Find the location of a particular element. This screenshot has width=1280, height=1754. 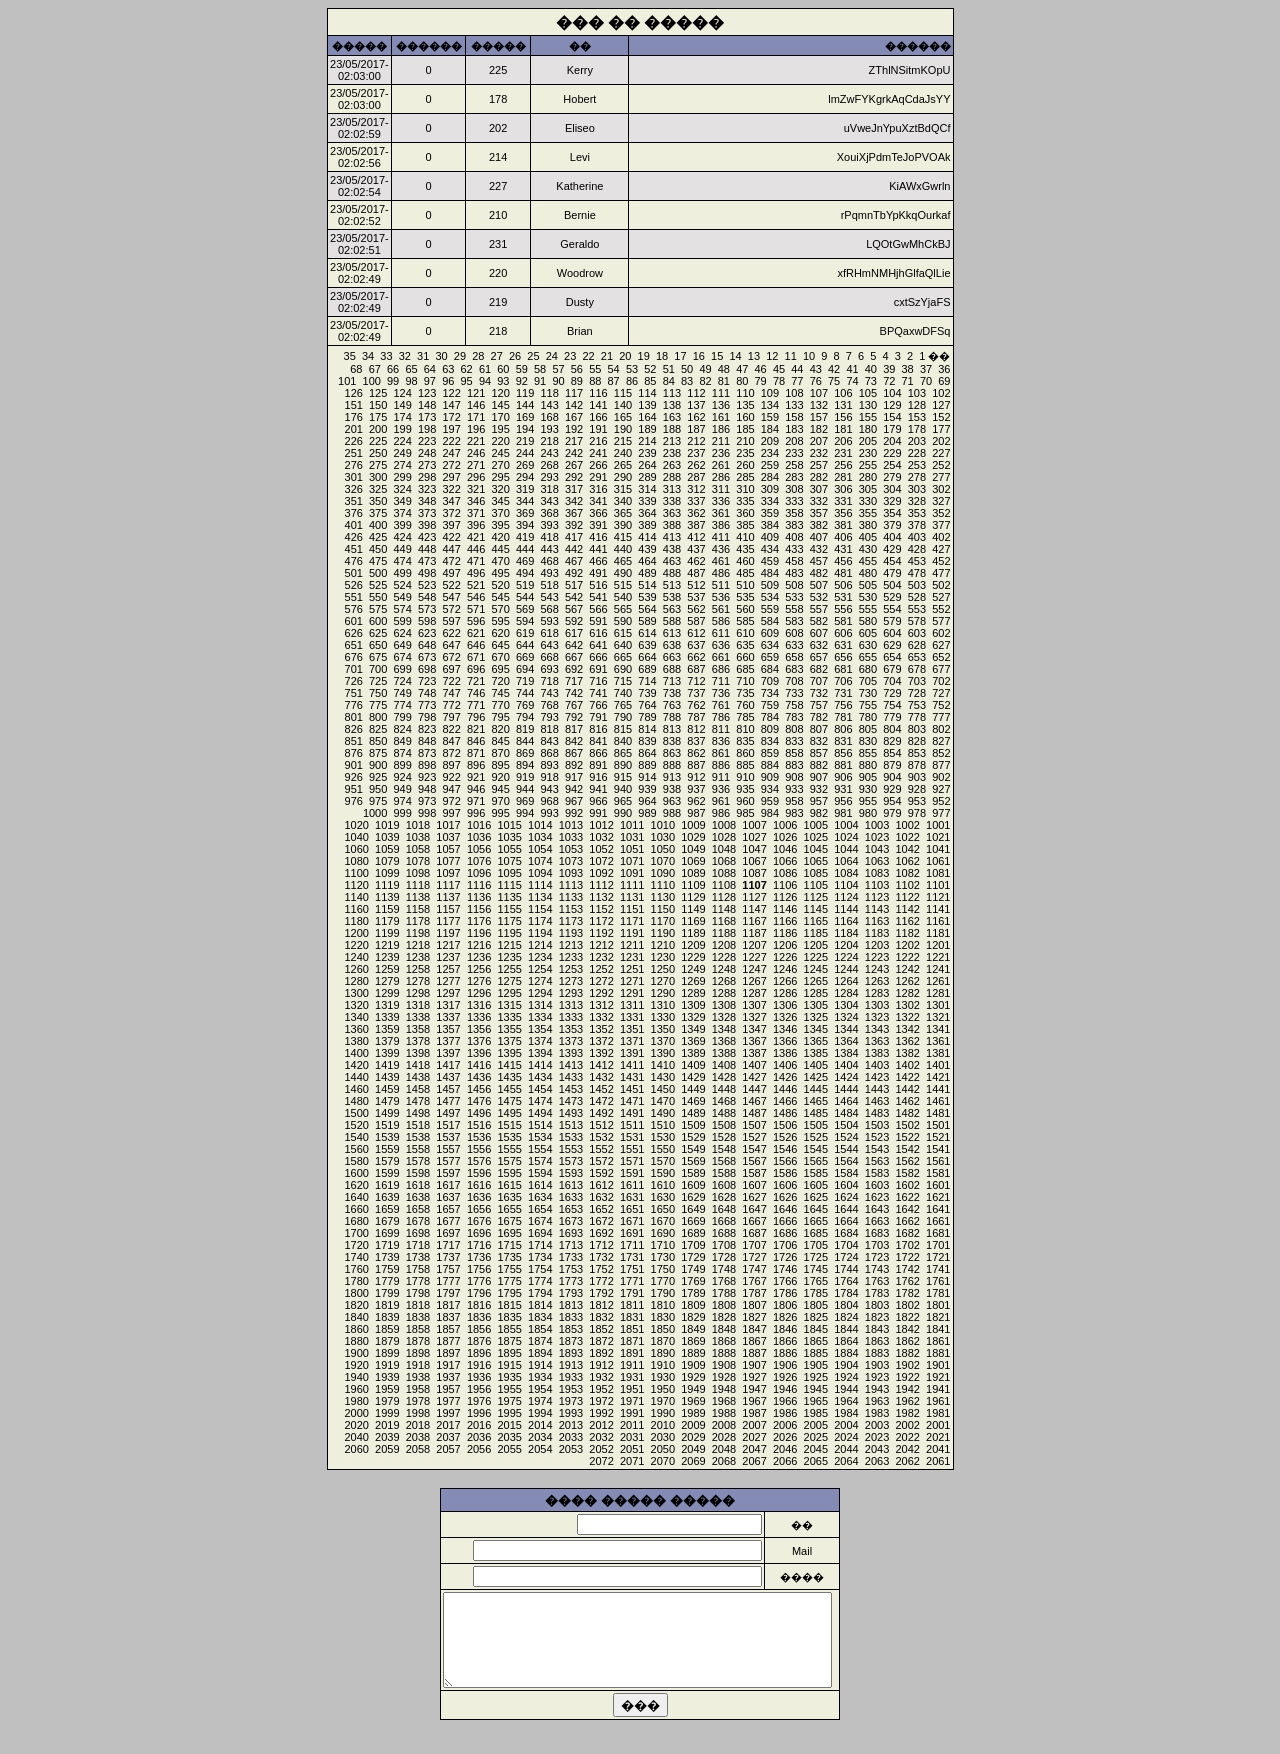

529 is located at coordinates (892, 597).